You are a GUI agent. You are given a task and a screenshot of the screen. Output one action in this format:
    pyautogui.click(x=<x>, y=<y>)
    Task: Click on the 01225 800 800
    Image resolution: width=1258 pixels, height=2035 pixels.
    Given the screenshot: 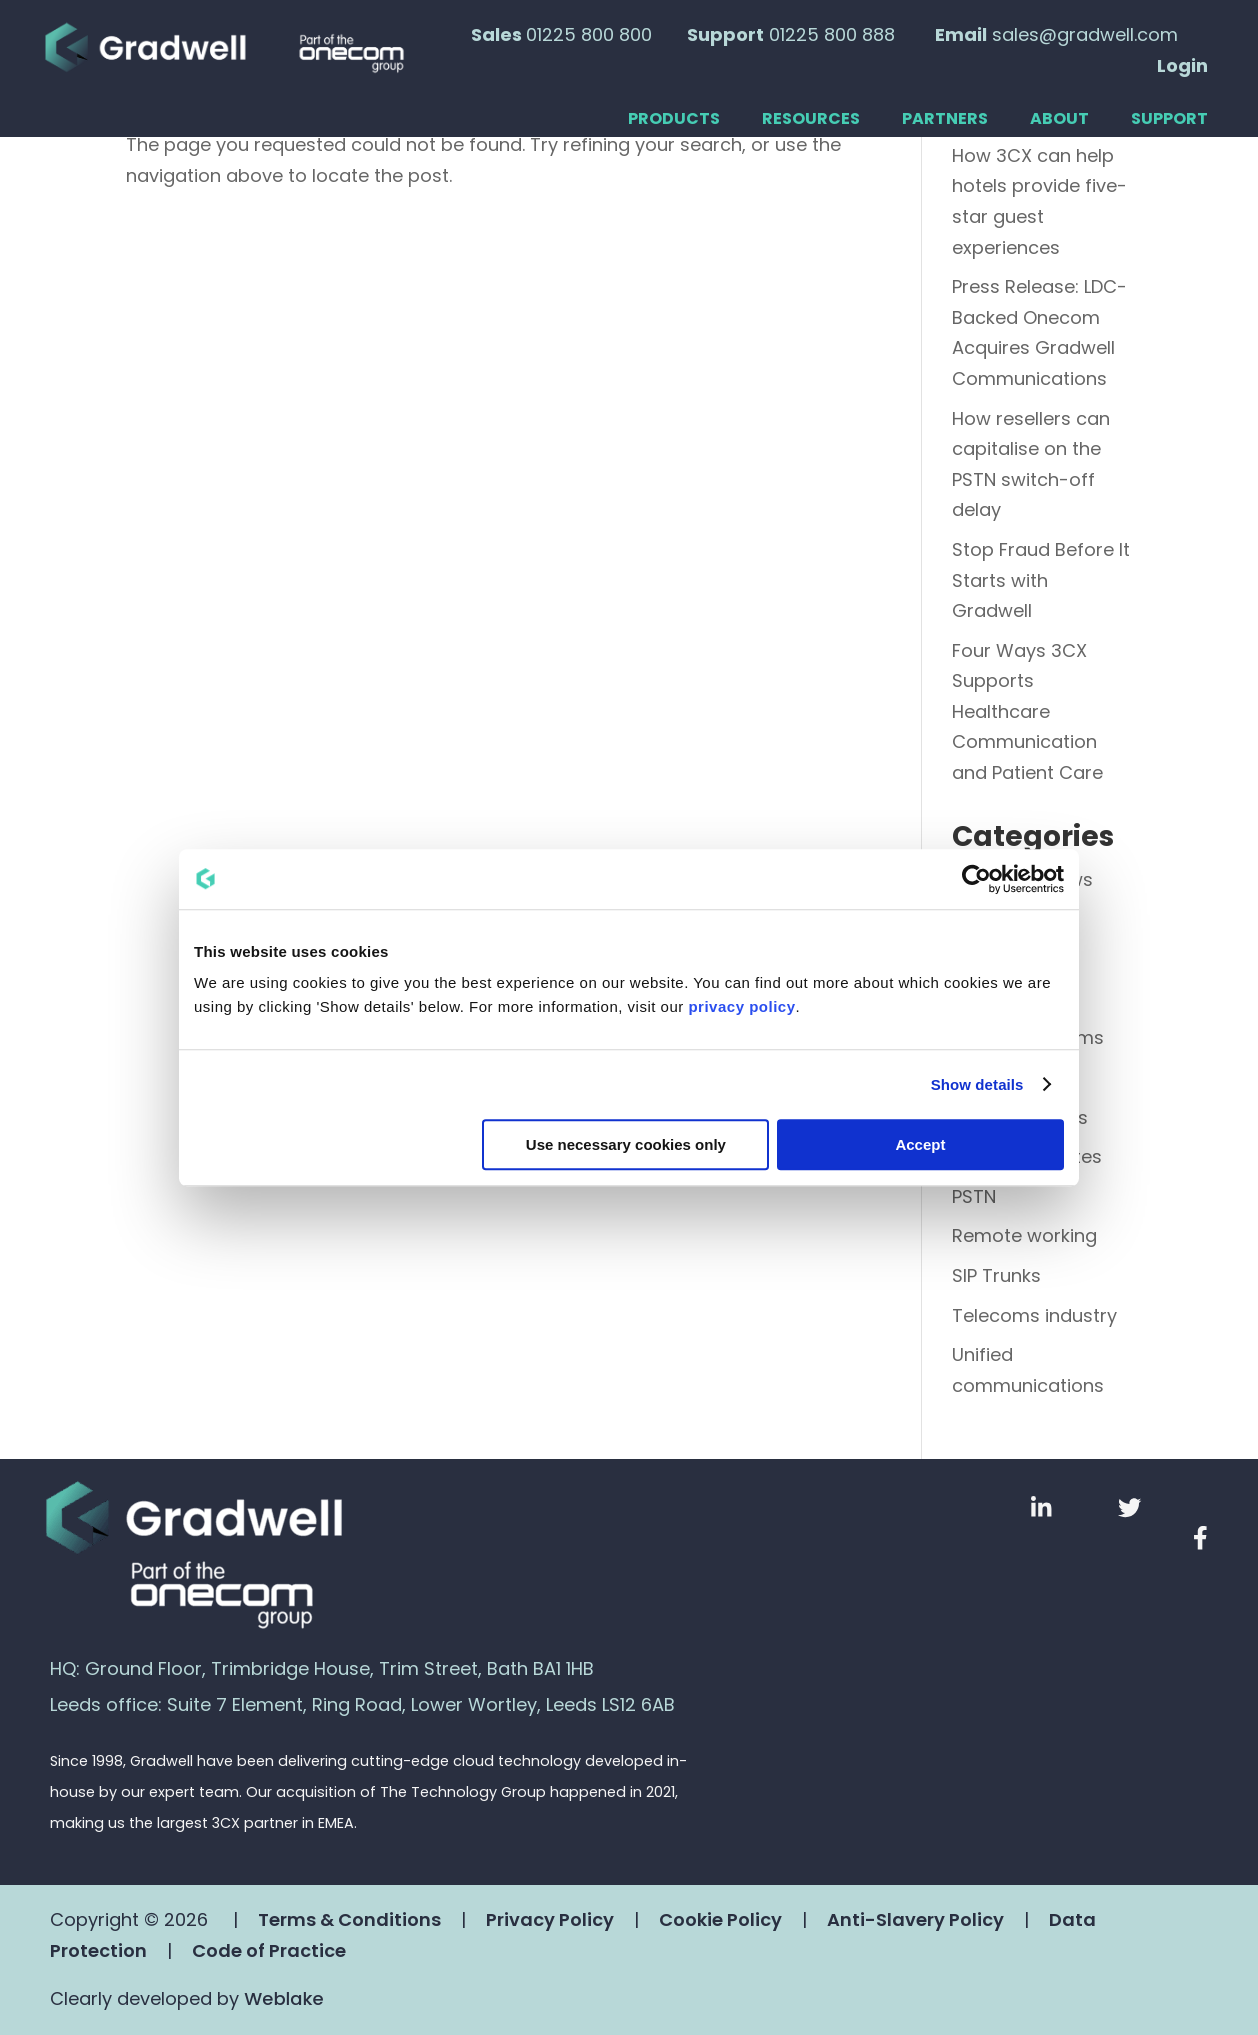 What is the action you would take?
    pyautogui.click(x=589, y=34)
    